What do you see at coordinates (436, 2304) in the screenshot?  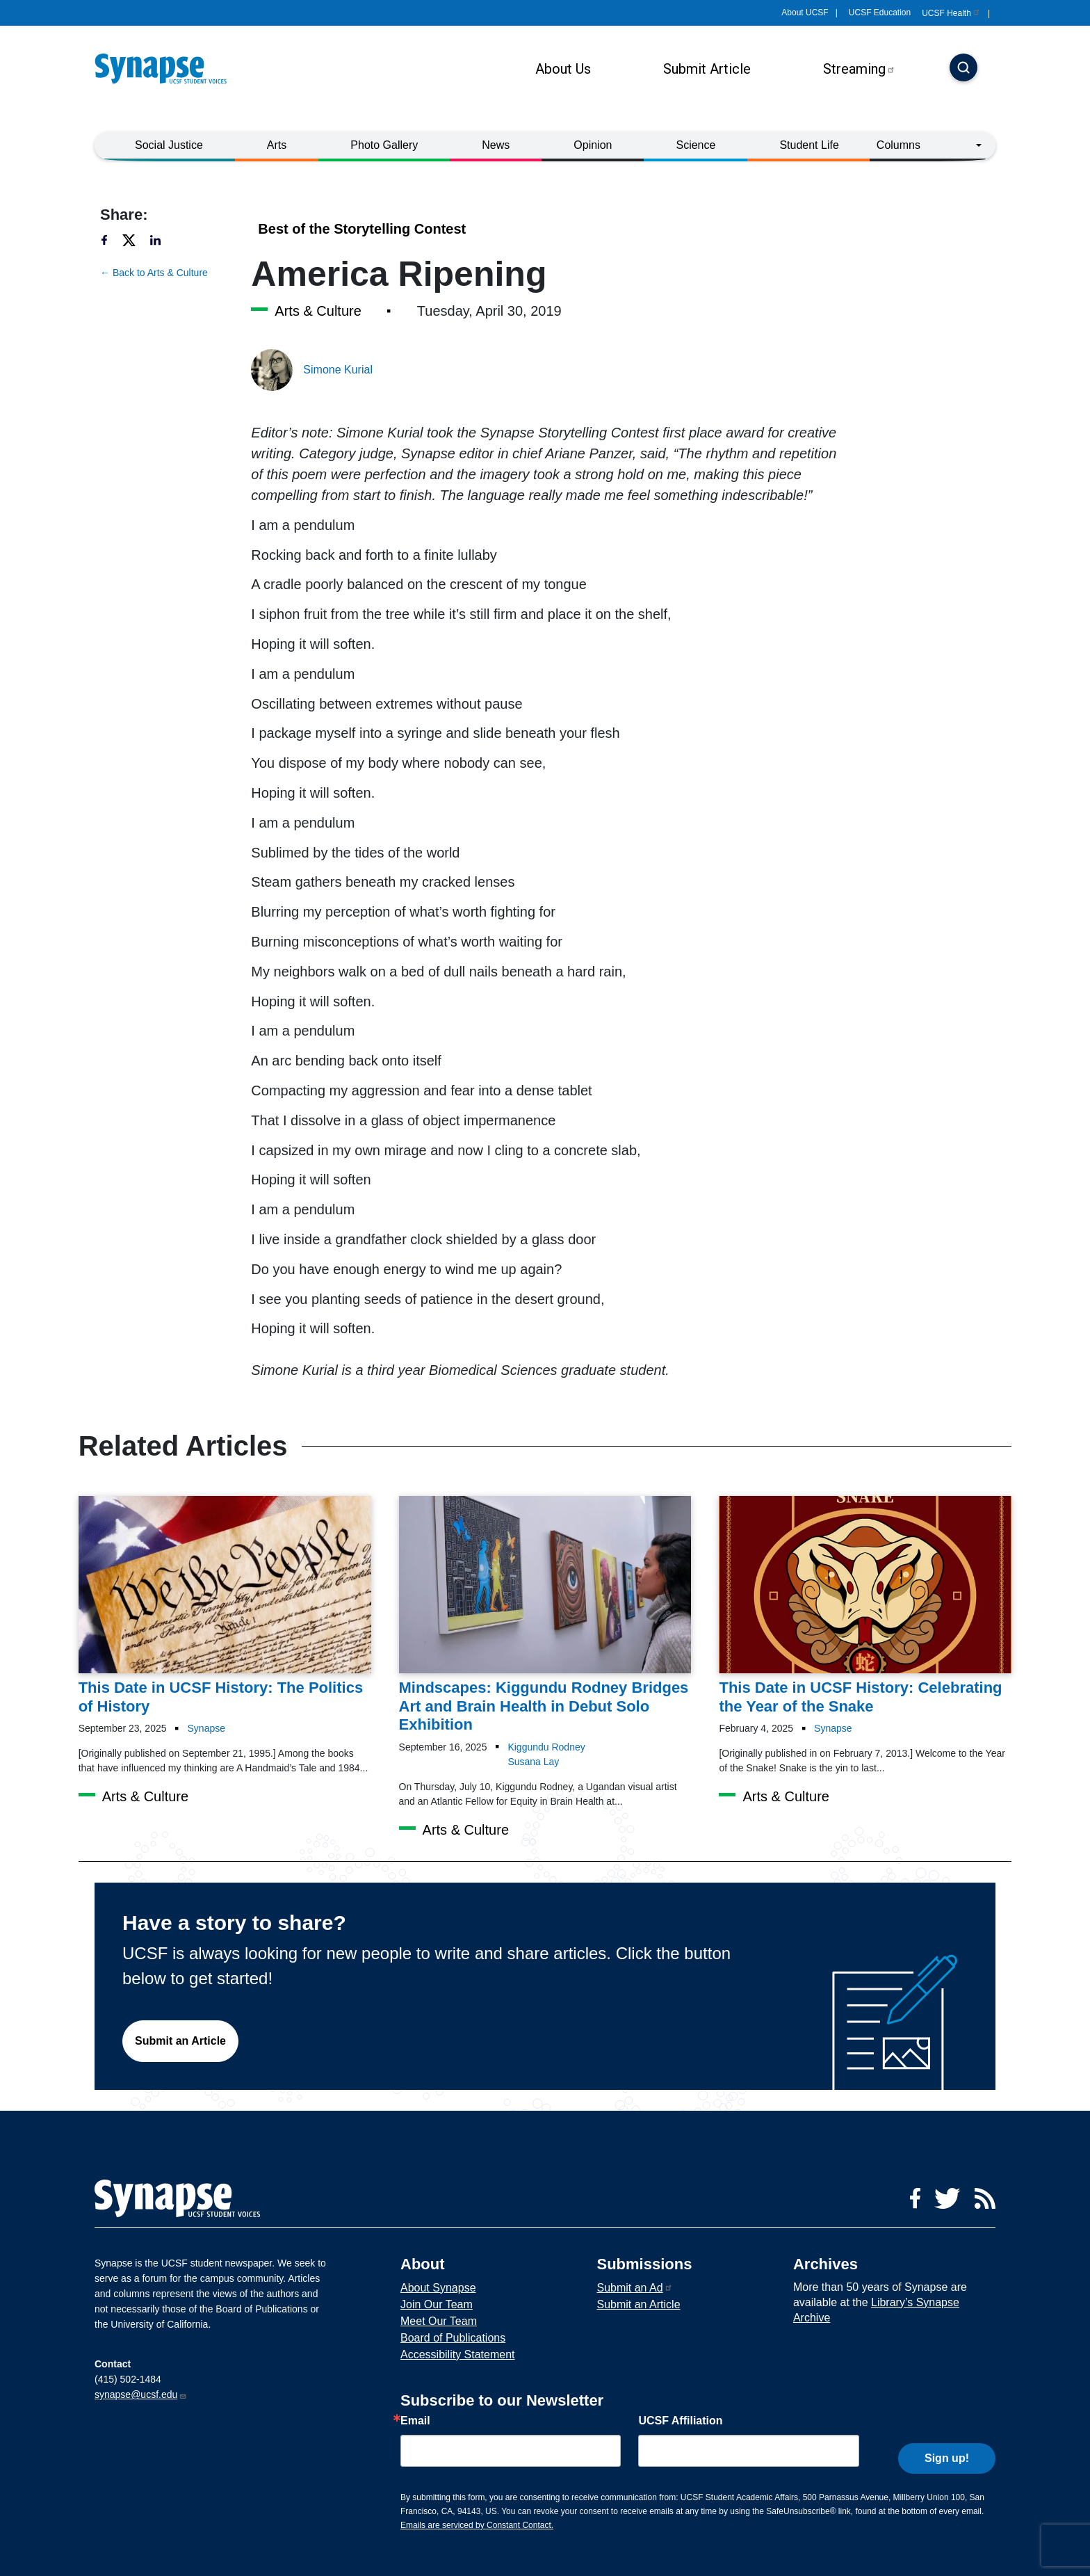 I see `Join Our Team` at bounding box center [436, 2304].